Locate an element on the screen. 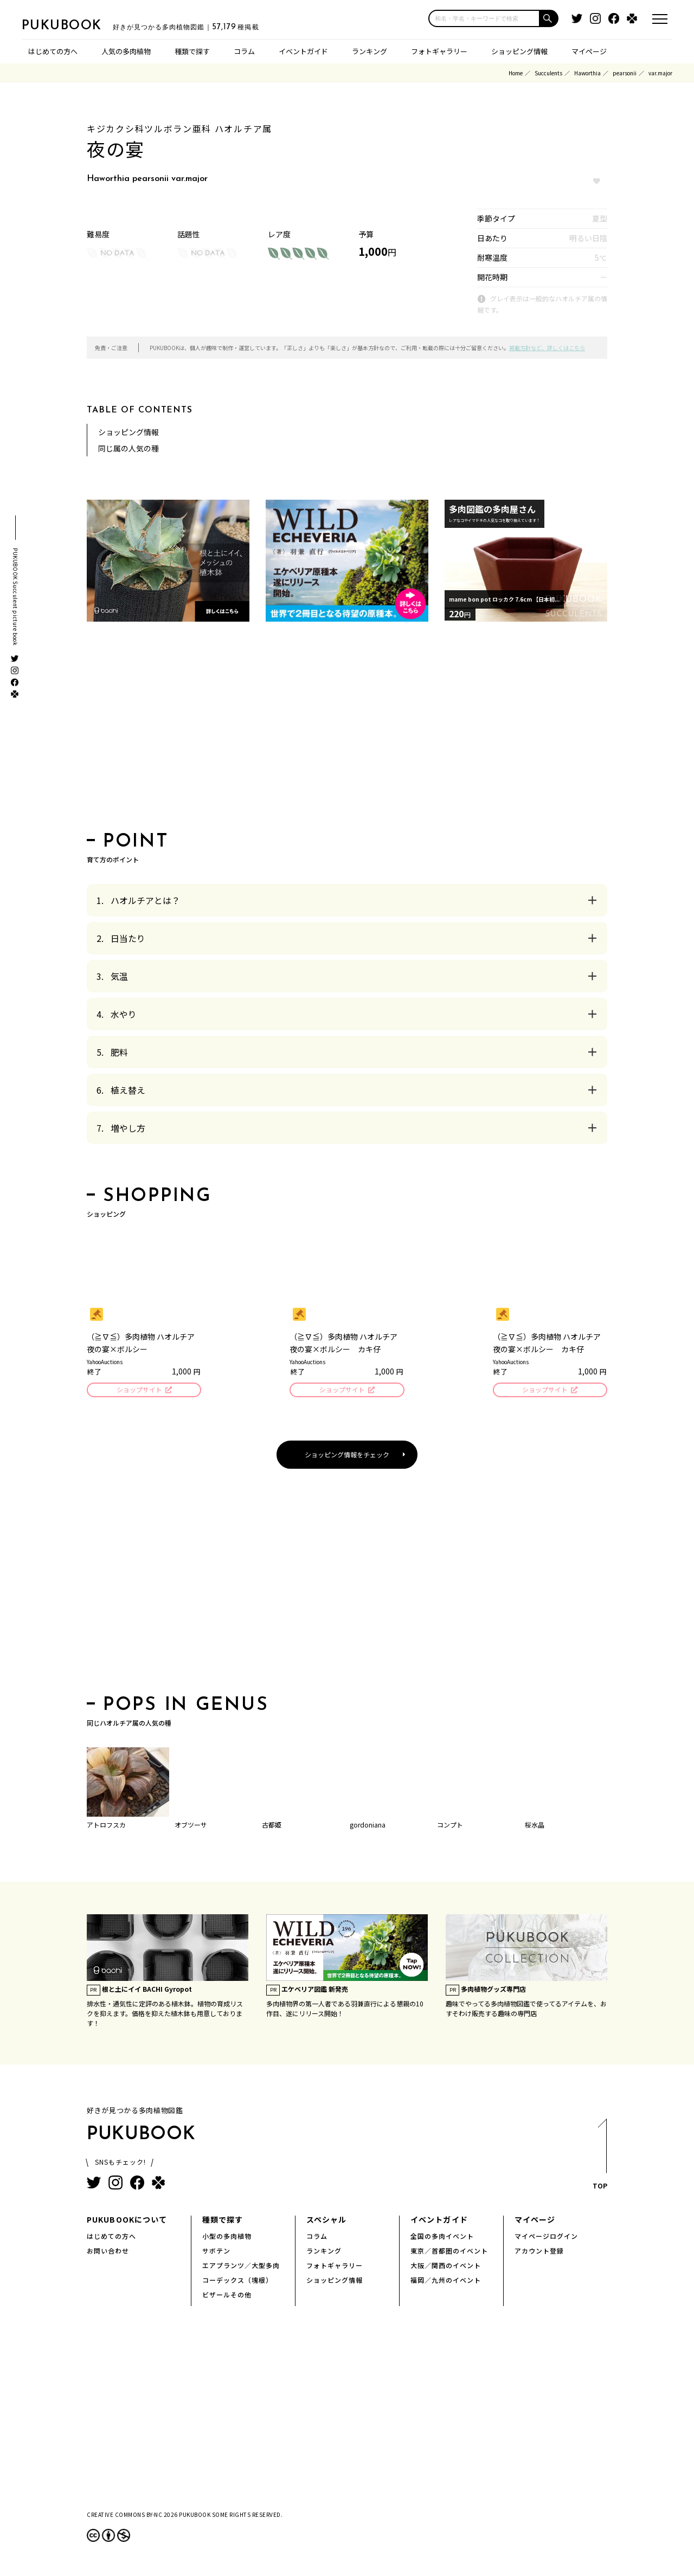 This screenshot has width=694, height=2576. マイページ is located at coordinates (589, 51).